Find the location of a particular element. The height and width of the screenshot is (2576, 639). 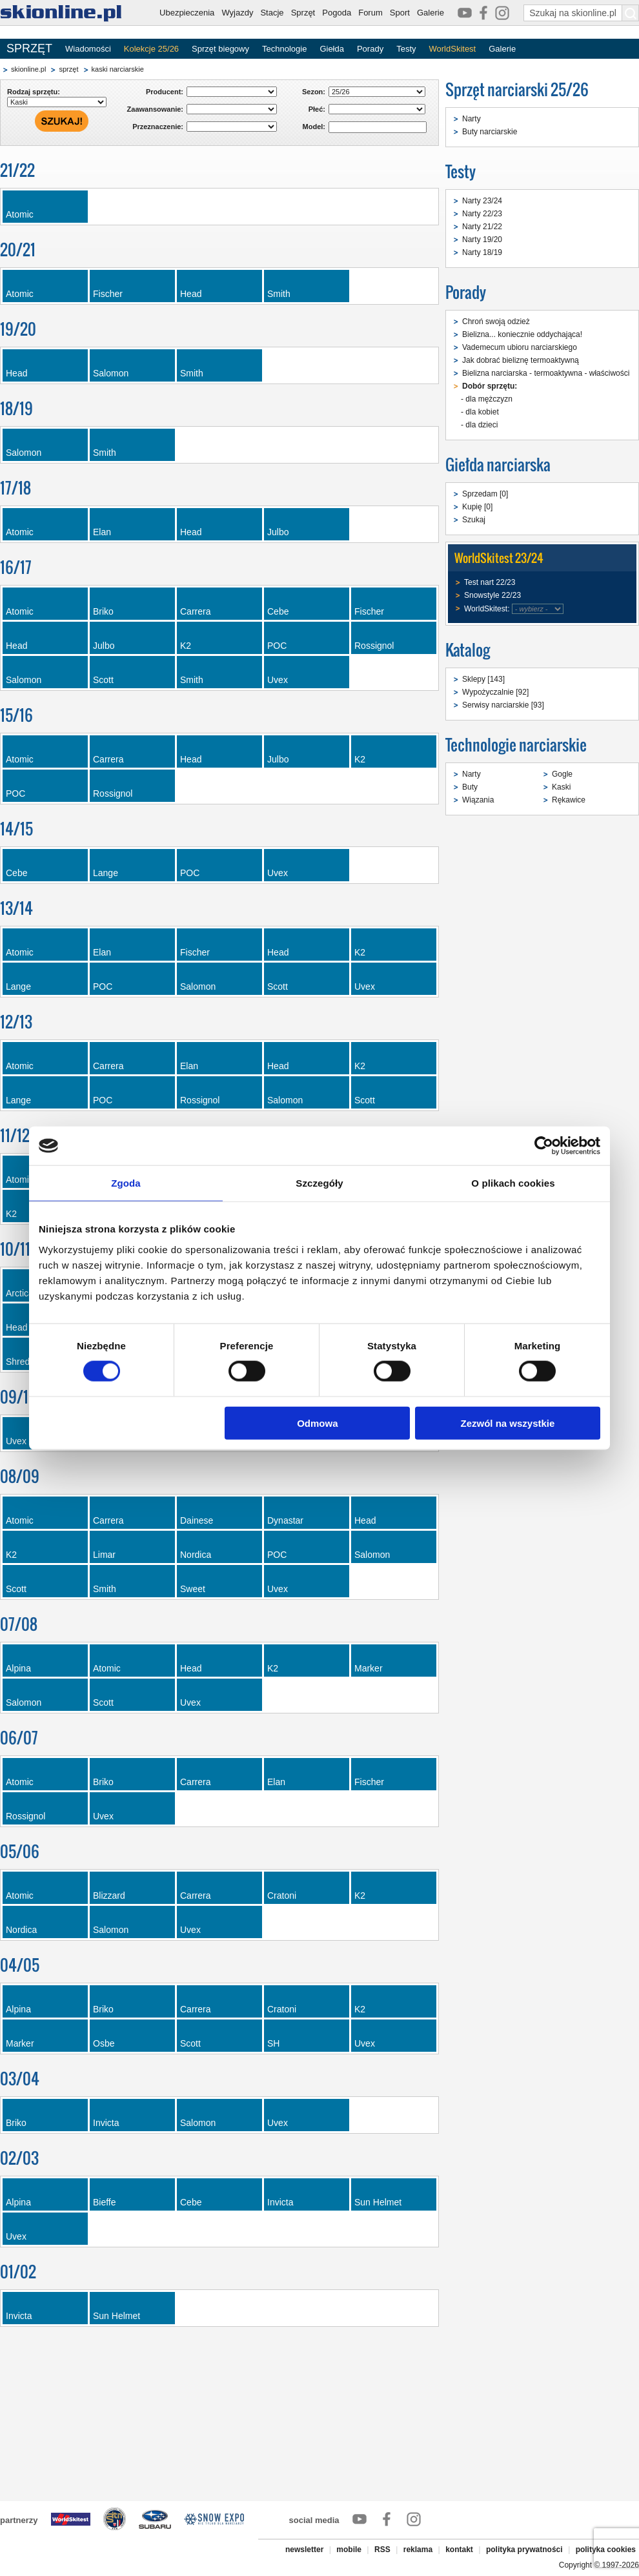

Zaawansowanie: is located at coordinates (155, 109).